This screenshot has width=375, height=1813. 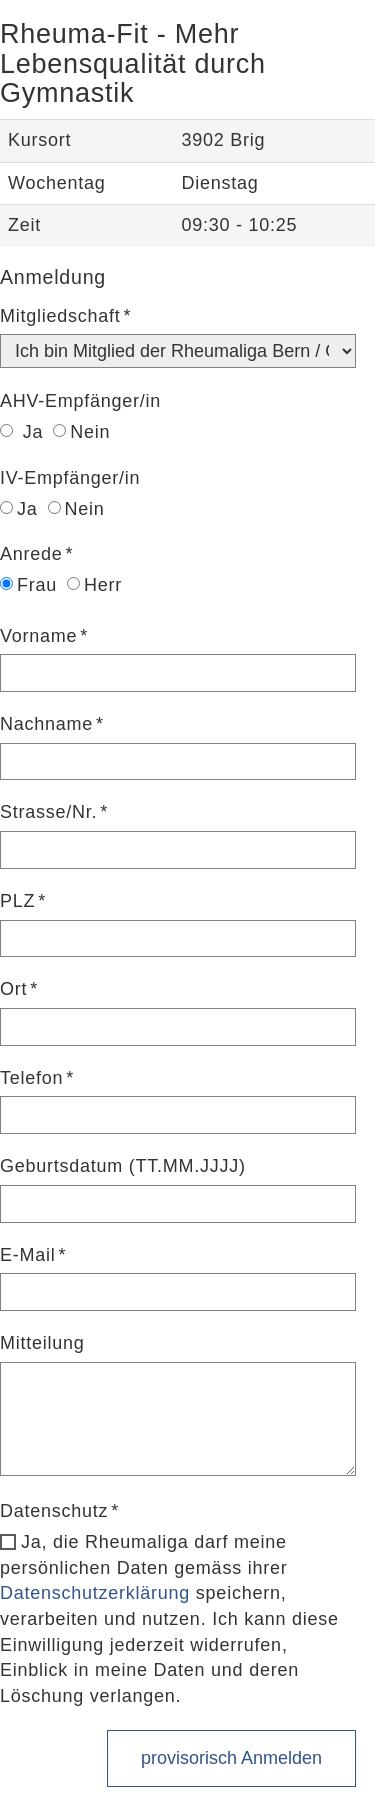 I want to click on Nein, so click(x=81, y=432).